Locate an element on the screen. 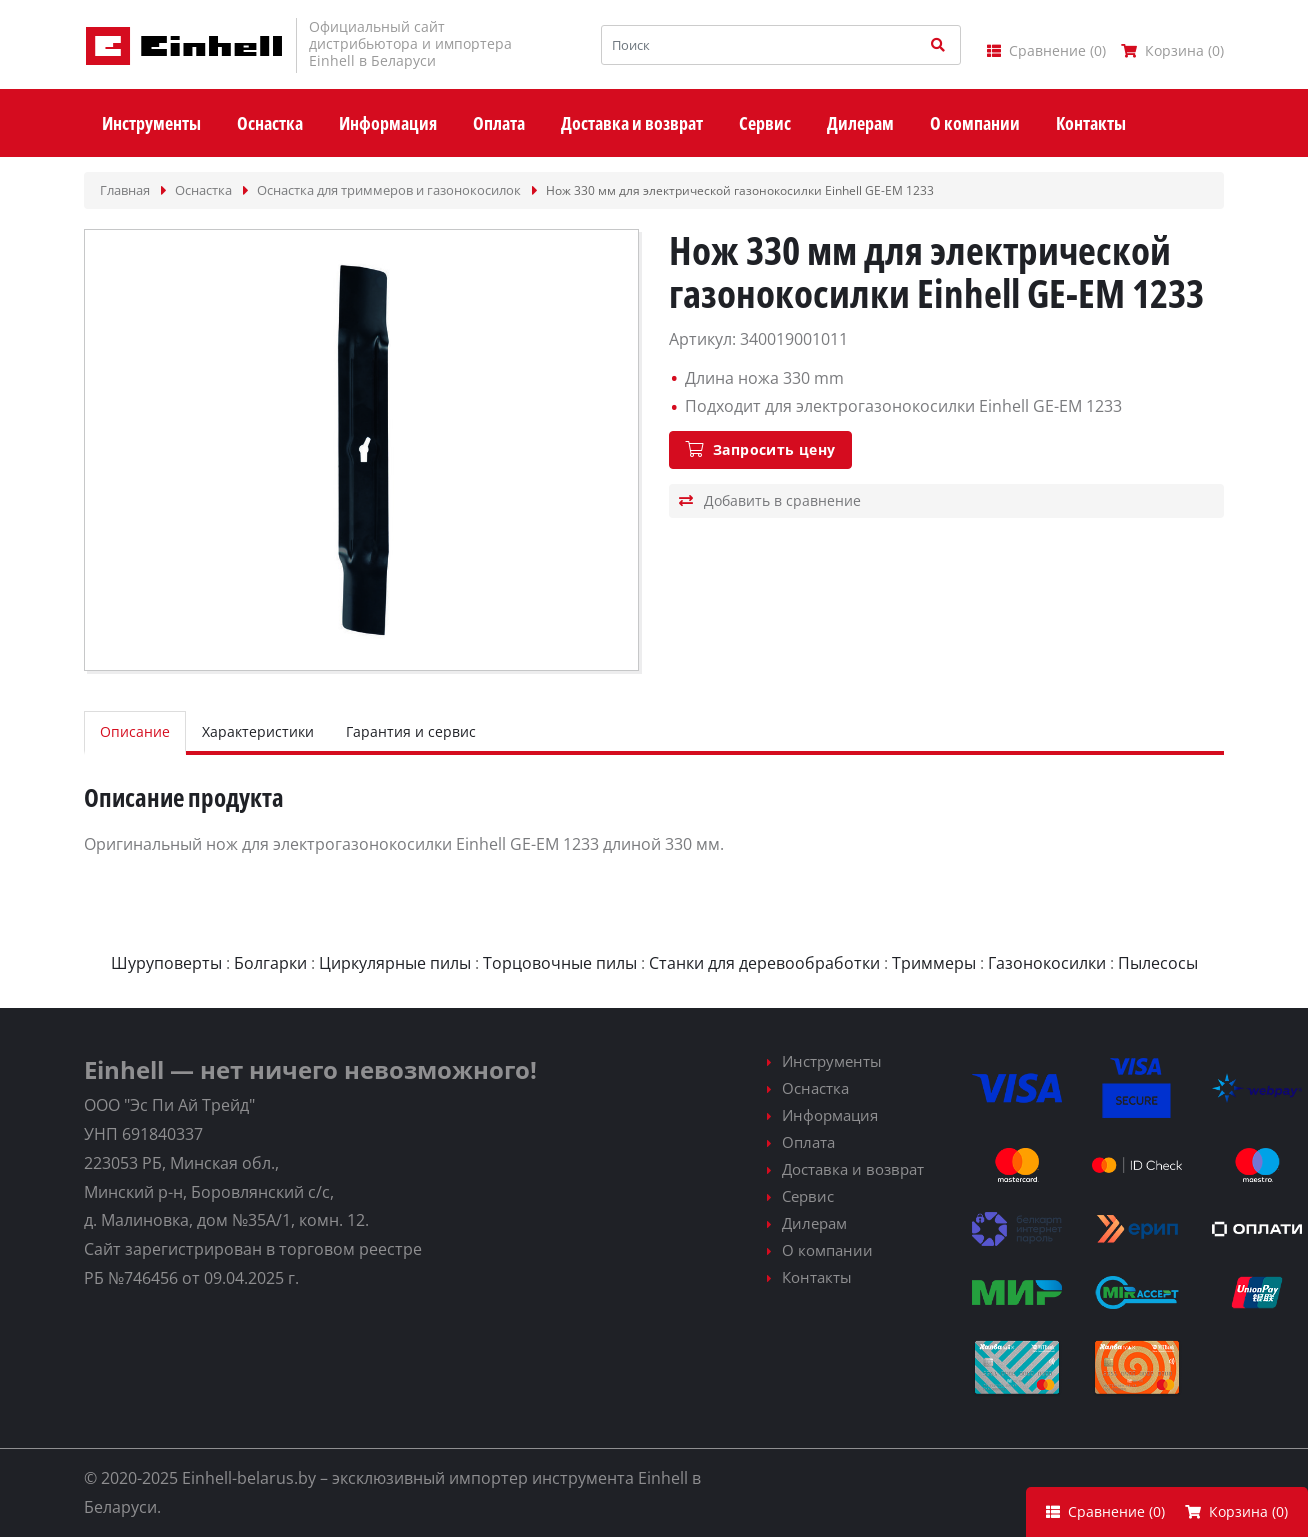  Оплата is located at coordinates (808, 1142).